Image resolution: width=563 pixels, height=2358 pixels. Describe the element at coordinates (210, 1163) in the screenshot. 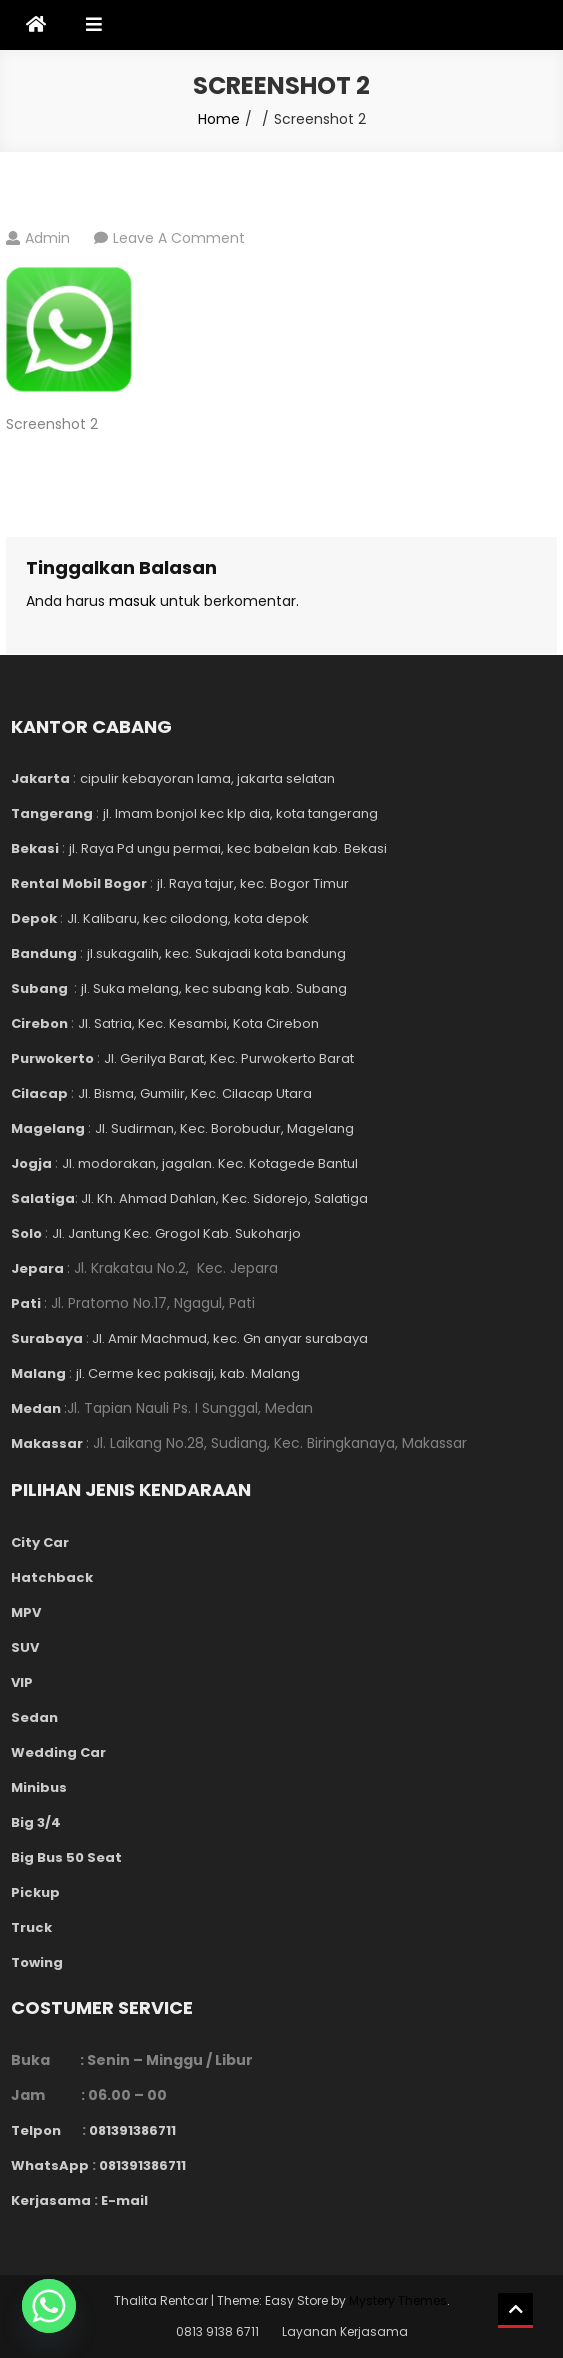

I see `Jl. modorakan, jagalan. Kec. Kotagede Bantul` at that location.